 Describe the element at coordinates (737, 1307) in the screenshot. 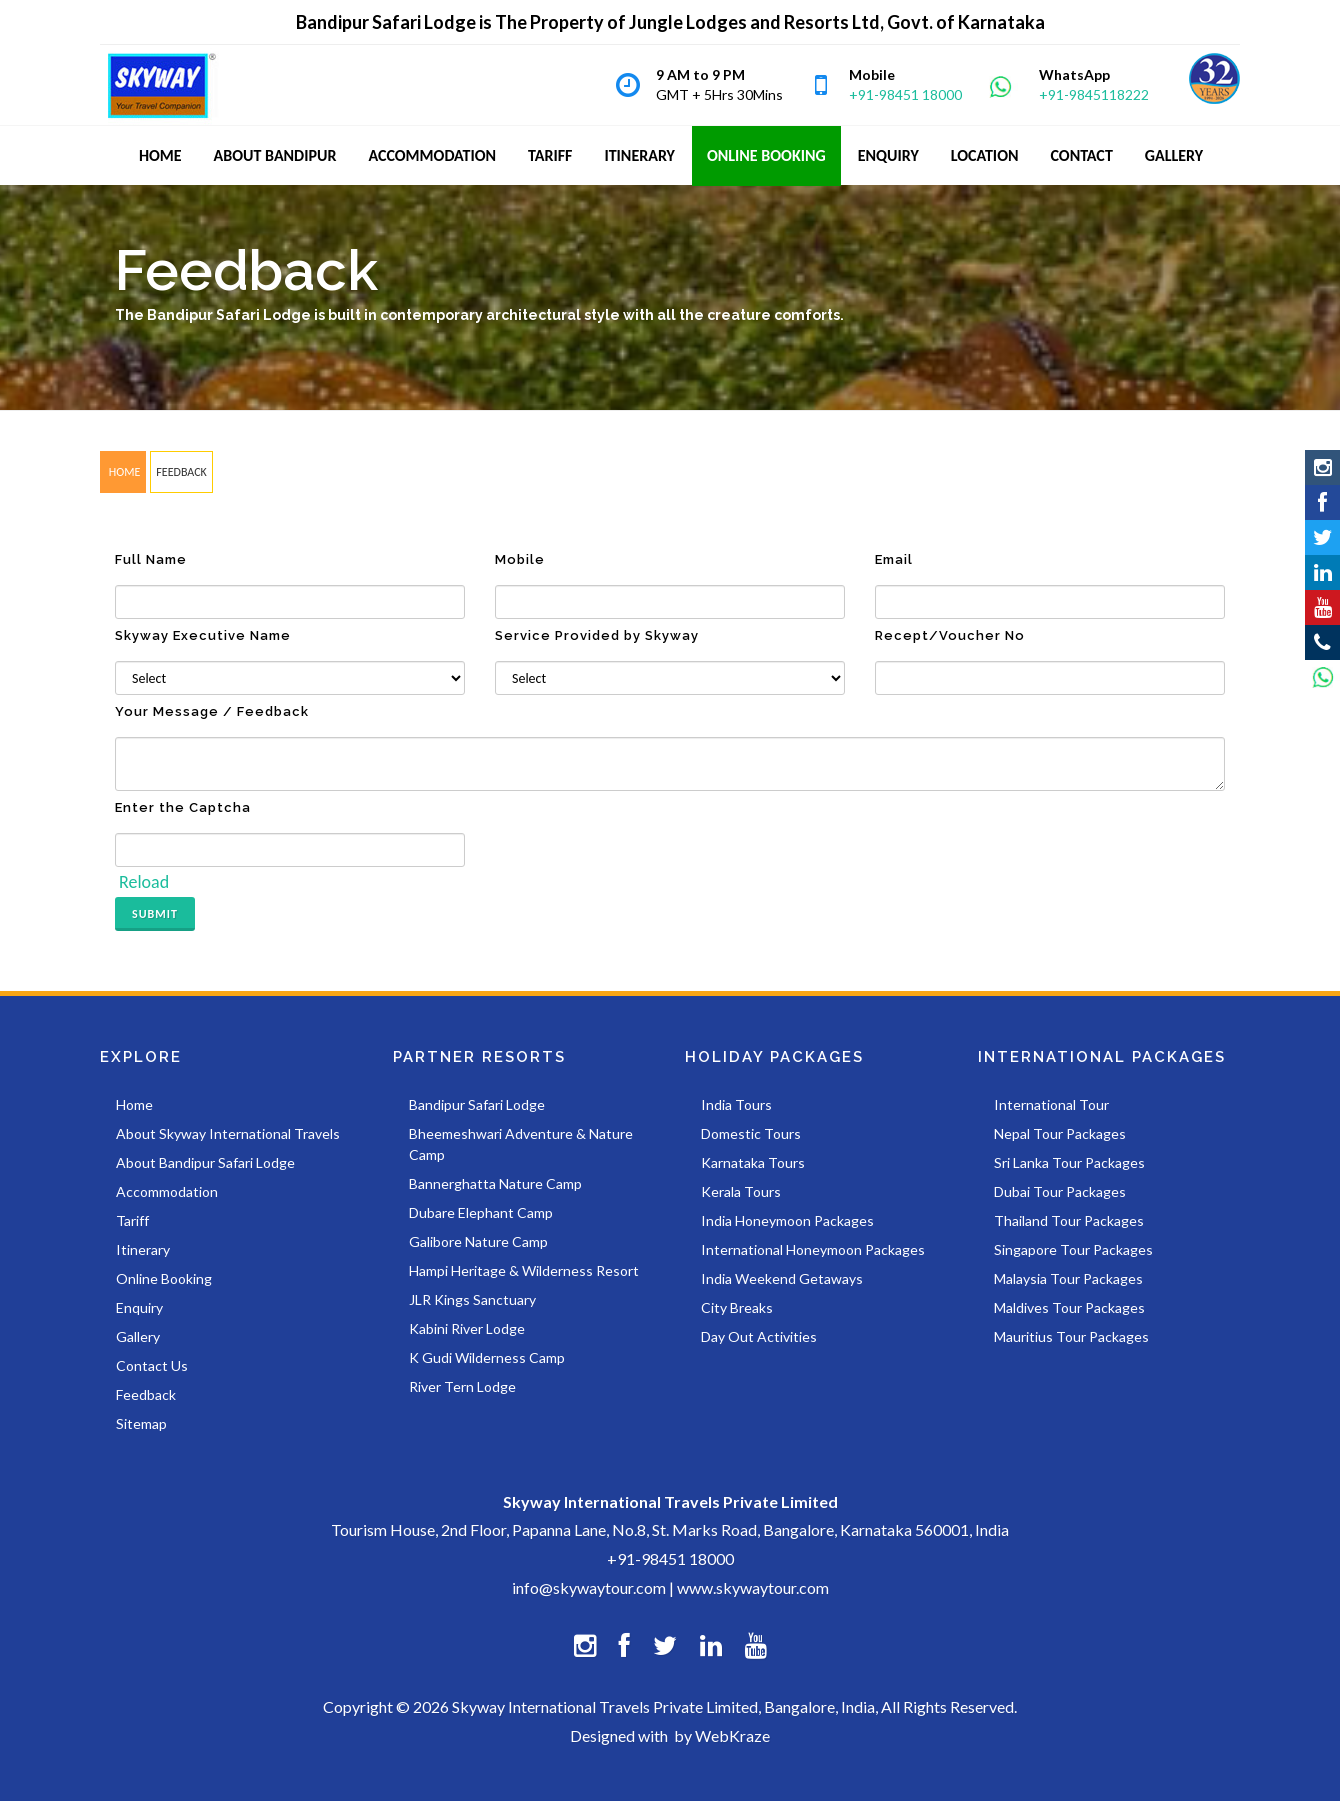

I see `City Breaks` at that location.